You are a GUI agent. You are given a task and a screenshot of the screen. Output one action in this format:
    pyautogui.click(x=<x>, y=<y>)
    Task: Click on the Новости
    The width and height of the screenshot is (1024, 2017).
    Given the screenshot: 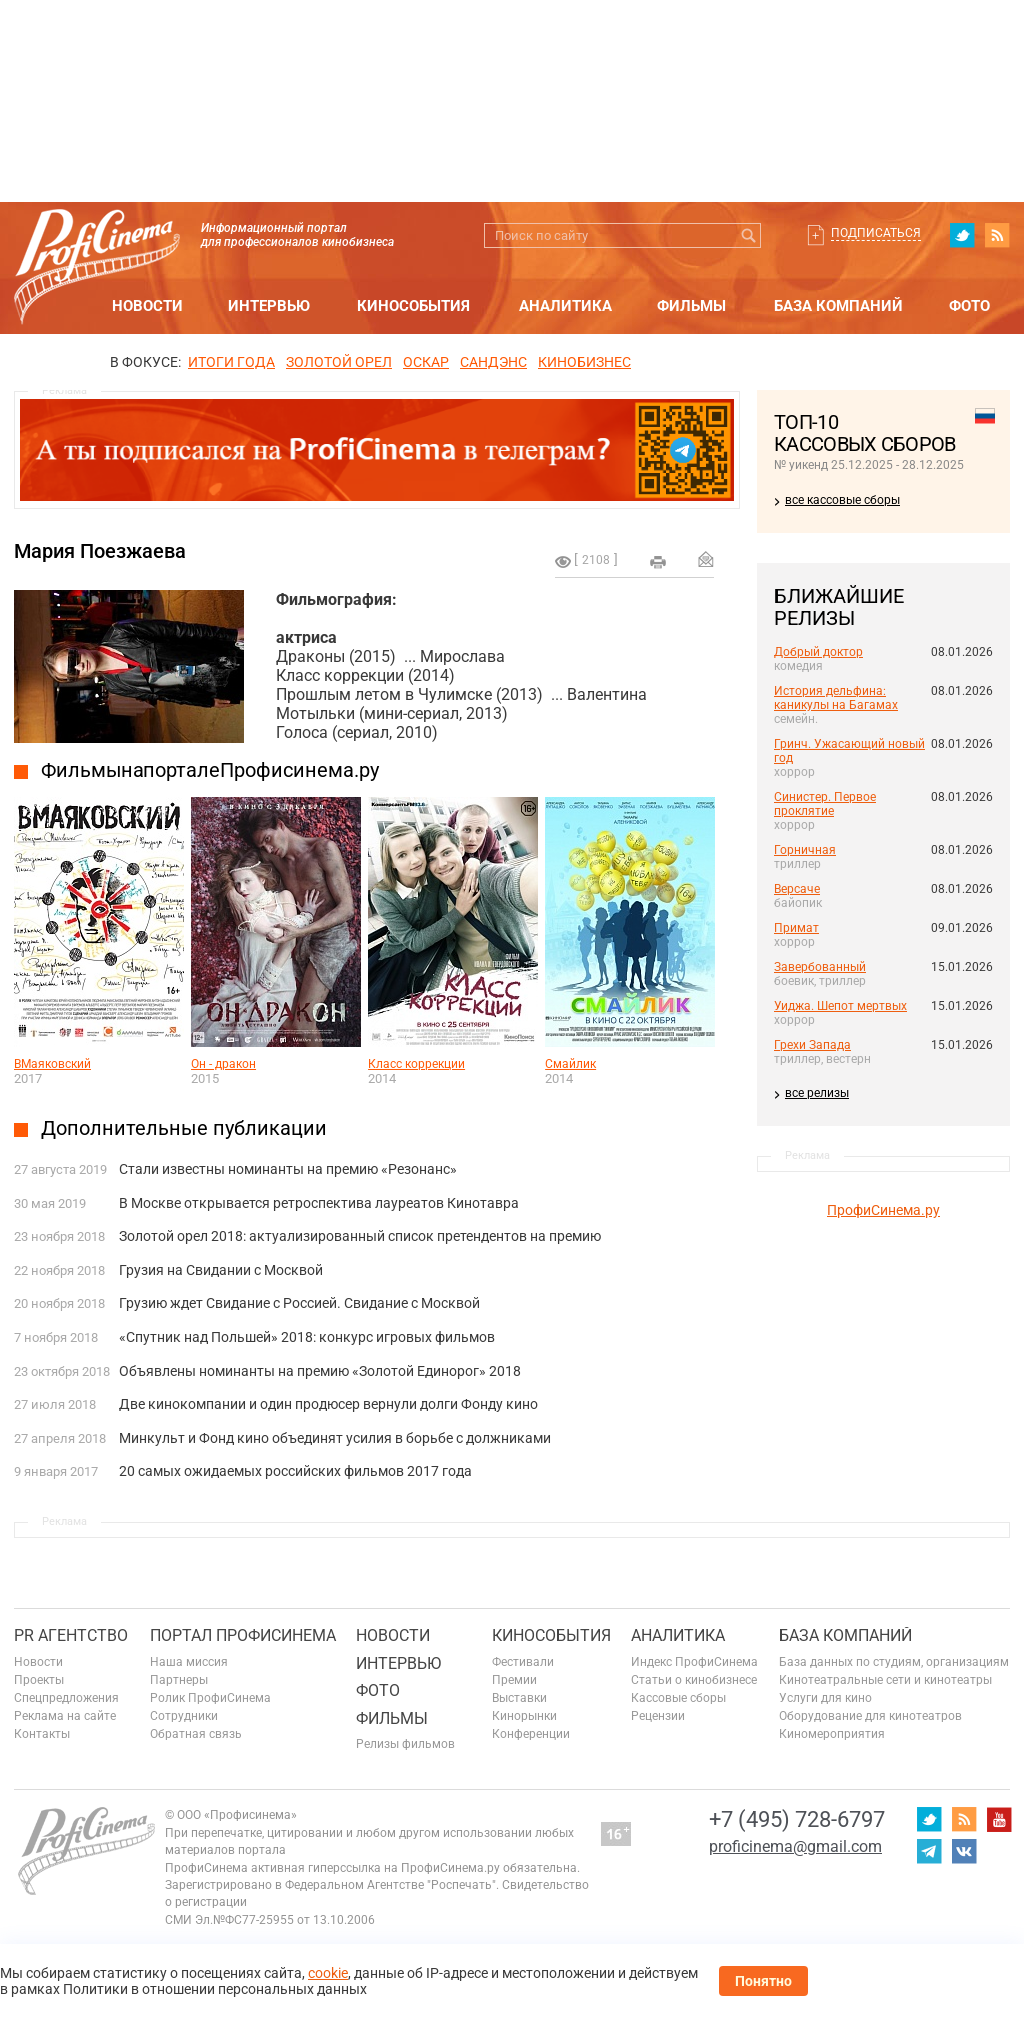 What is the action you would take?
    pyautogui.click(x=147, y=306)
    